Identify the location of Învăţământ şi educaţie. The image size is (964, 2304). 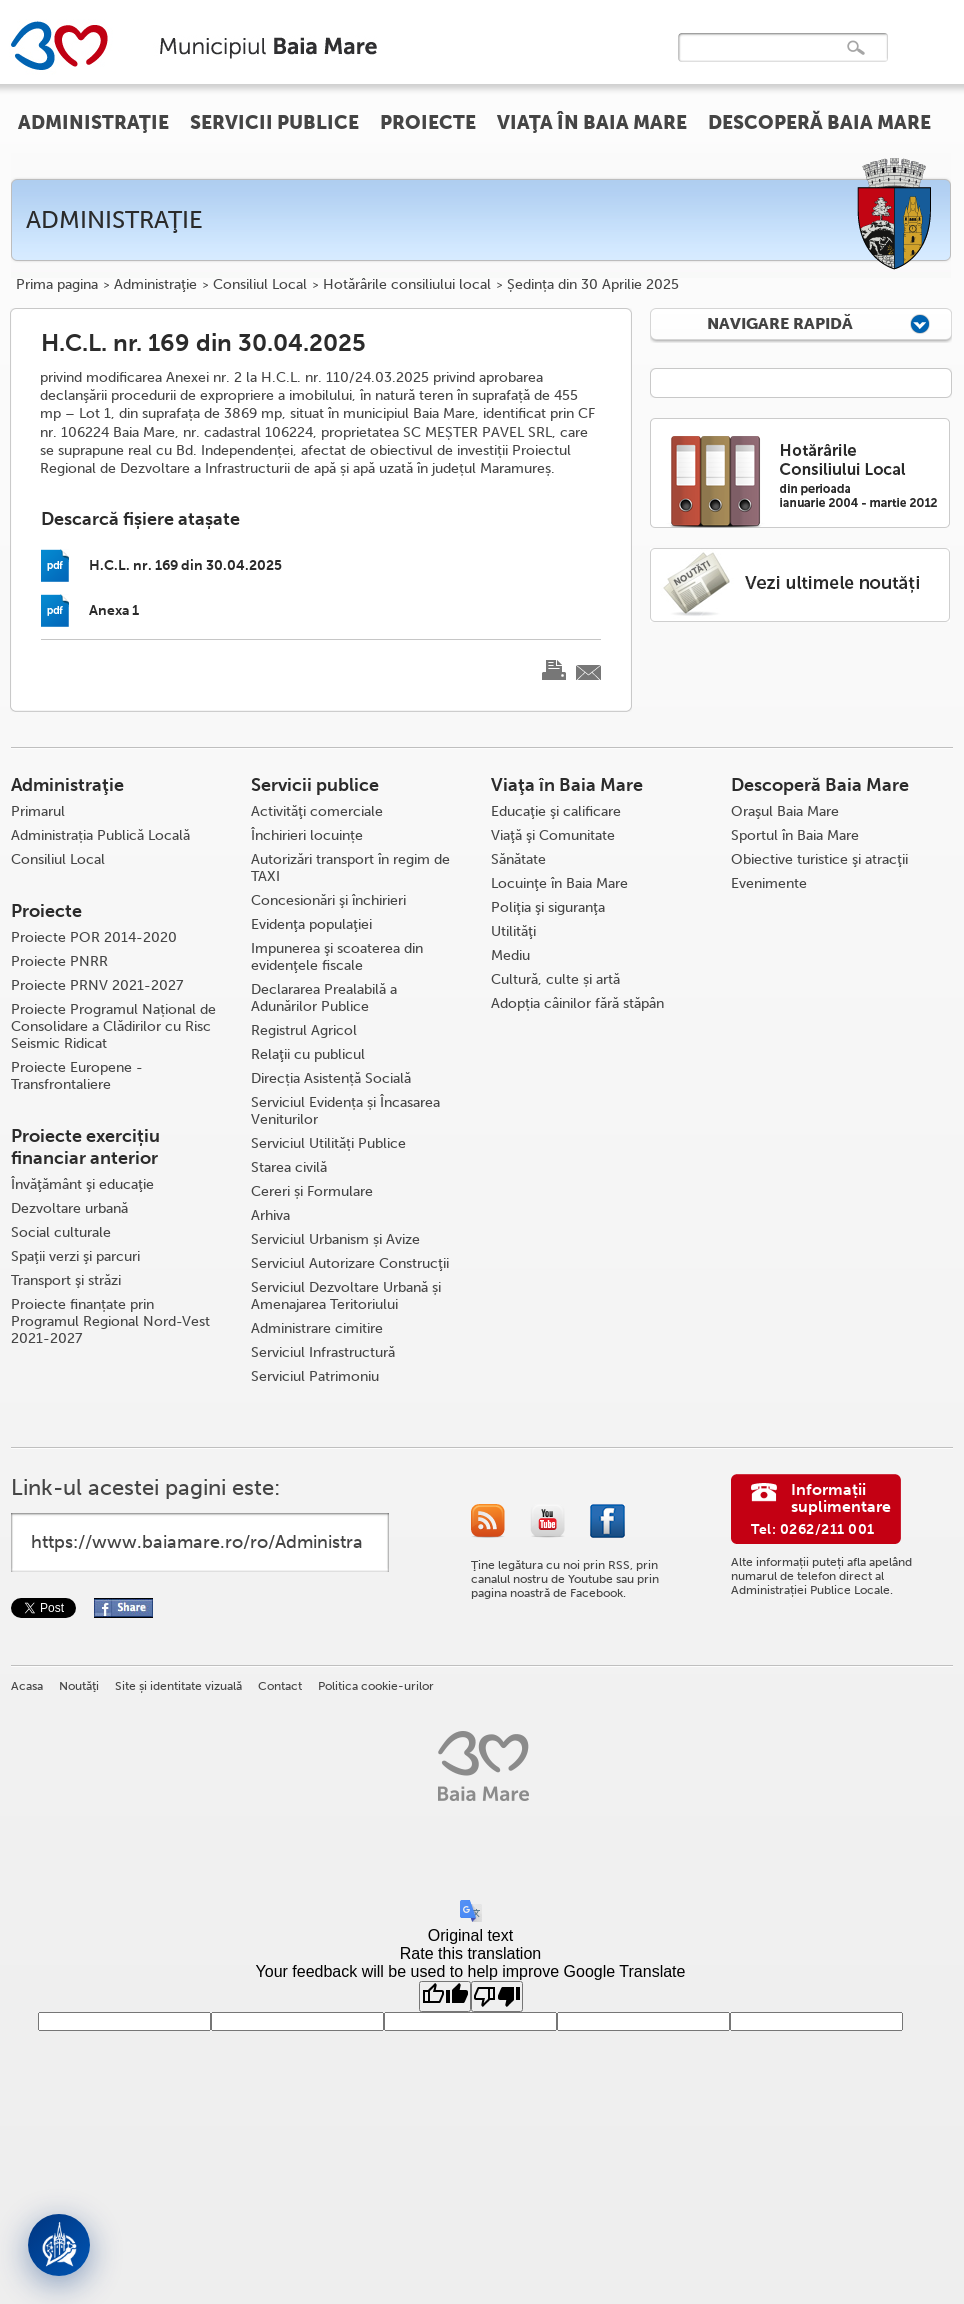
(82, 1184).